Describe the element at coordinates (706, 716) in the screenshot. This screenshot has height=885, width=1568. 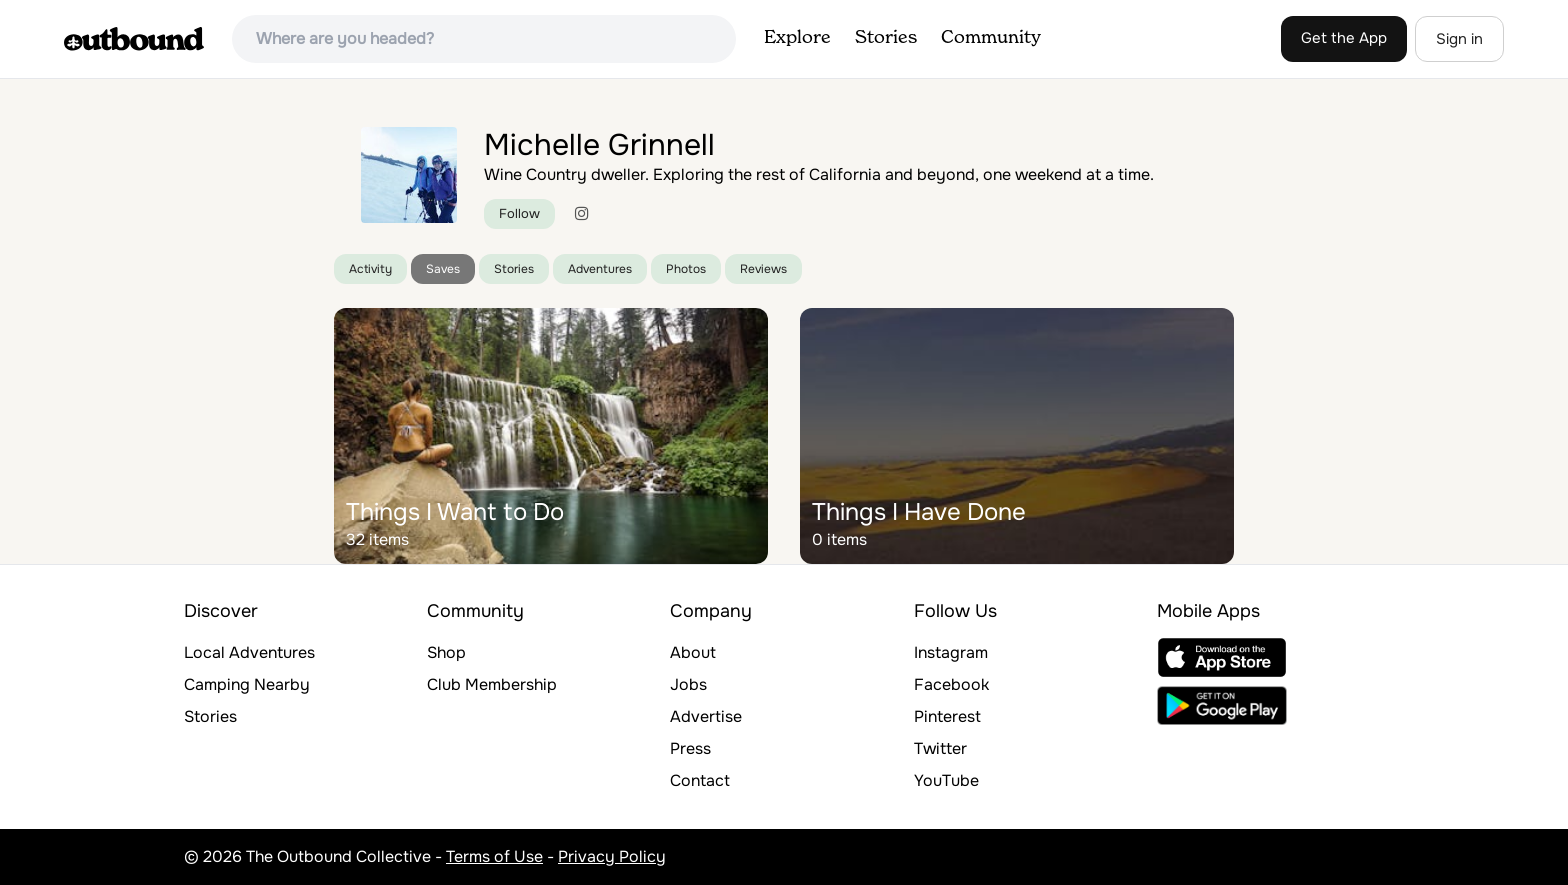
I see `Advertise` at that location.